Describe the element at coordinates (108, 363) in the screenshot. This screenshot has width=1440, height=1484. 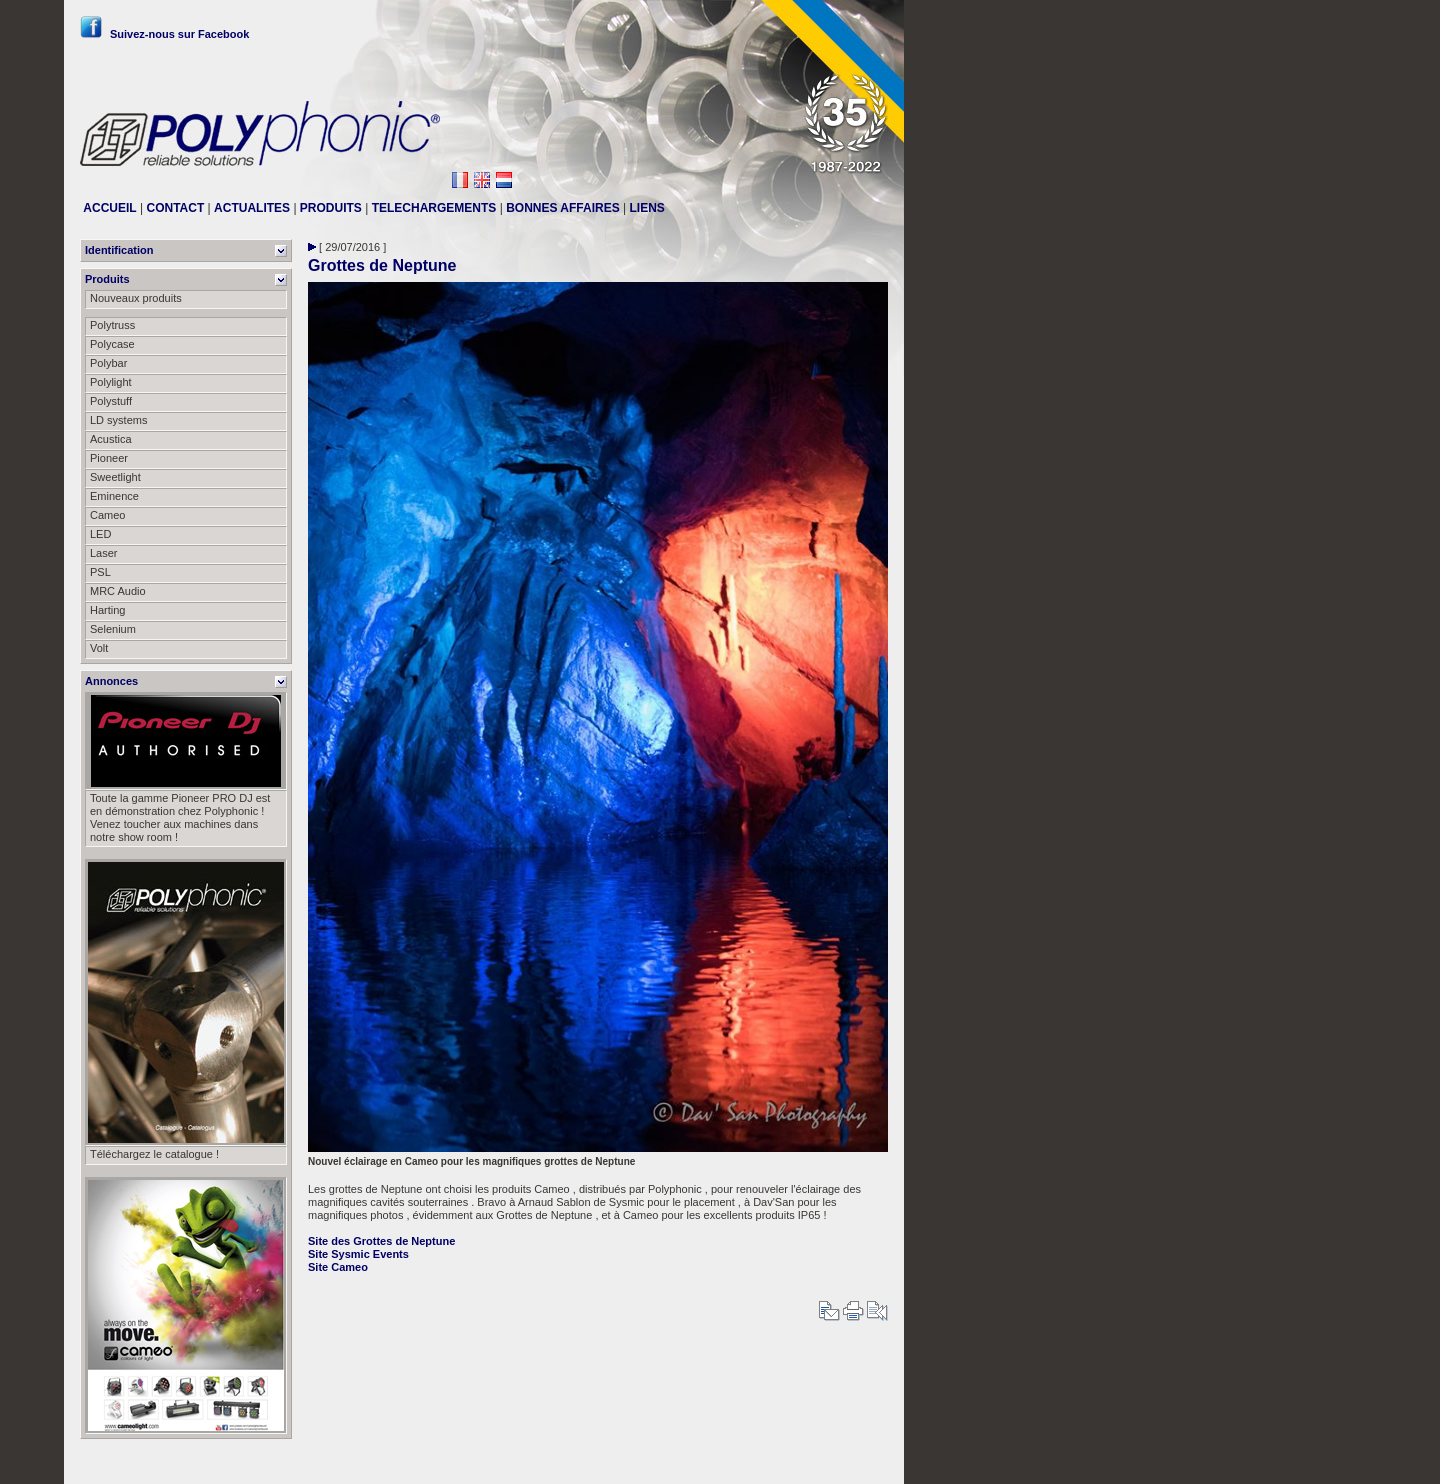
I see `Polybar` at that location.